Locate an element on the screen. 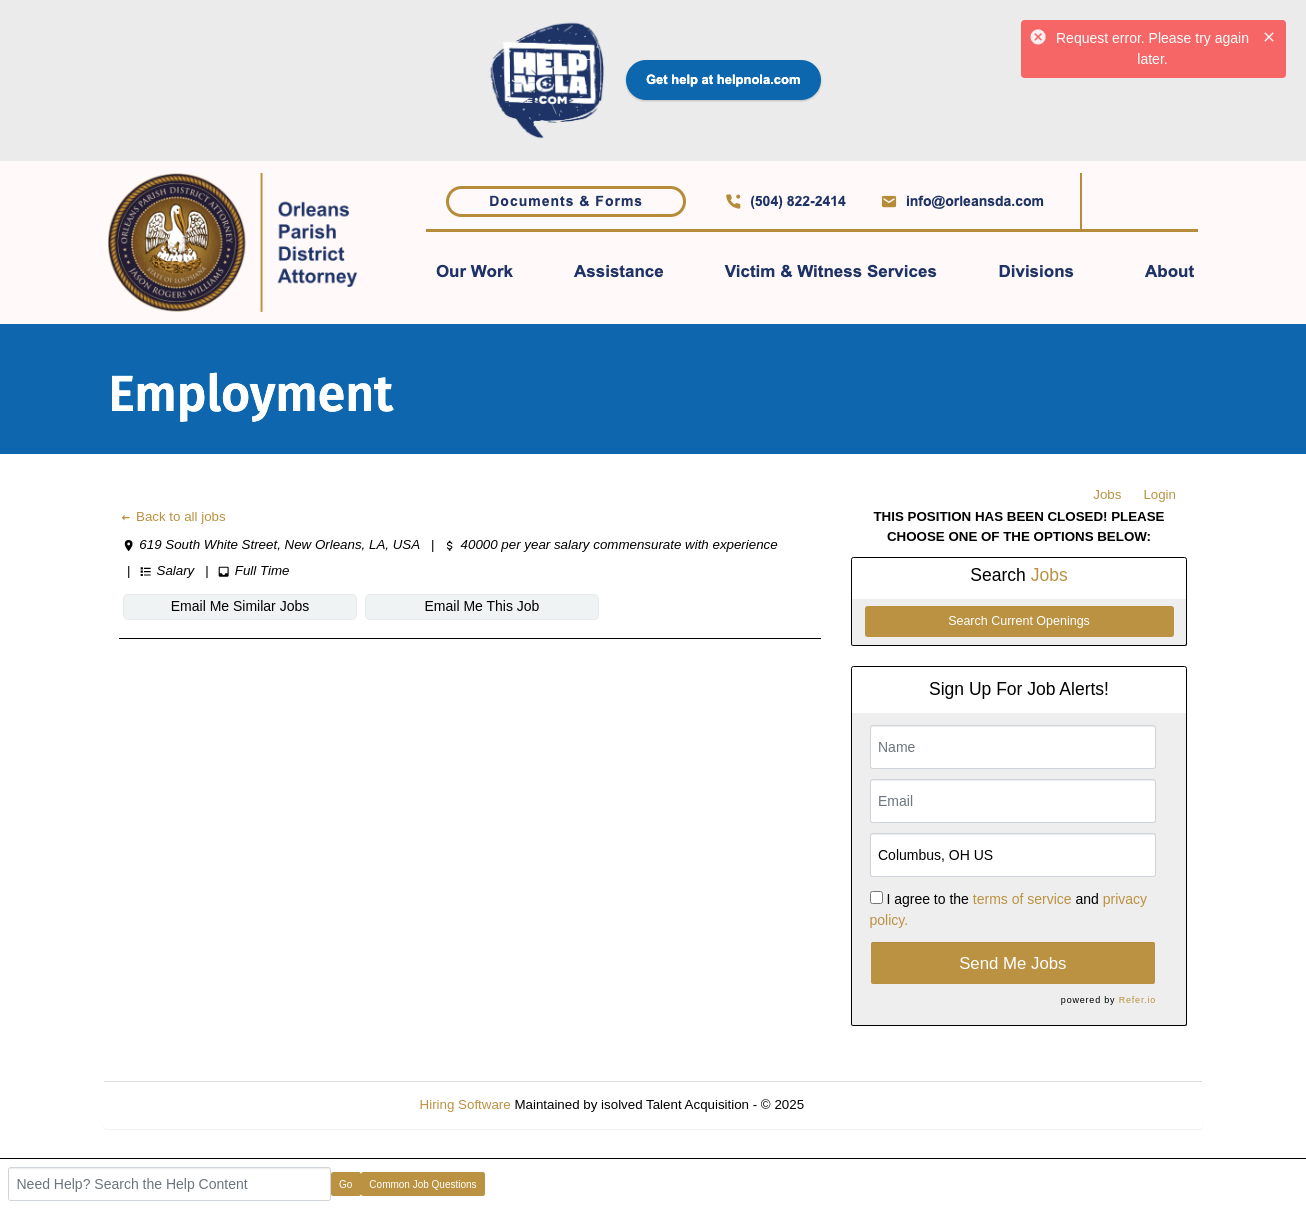  Jobs is located at coordinates (1107, 494).